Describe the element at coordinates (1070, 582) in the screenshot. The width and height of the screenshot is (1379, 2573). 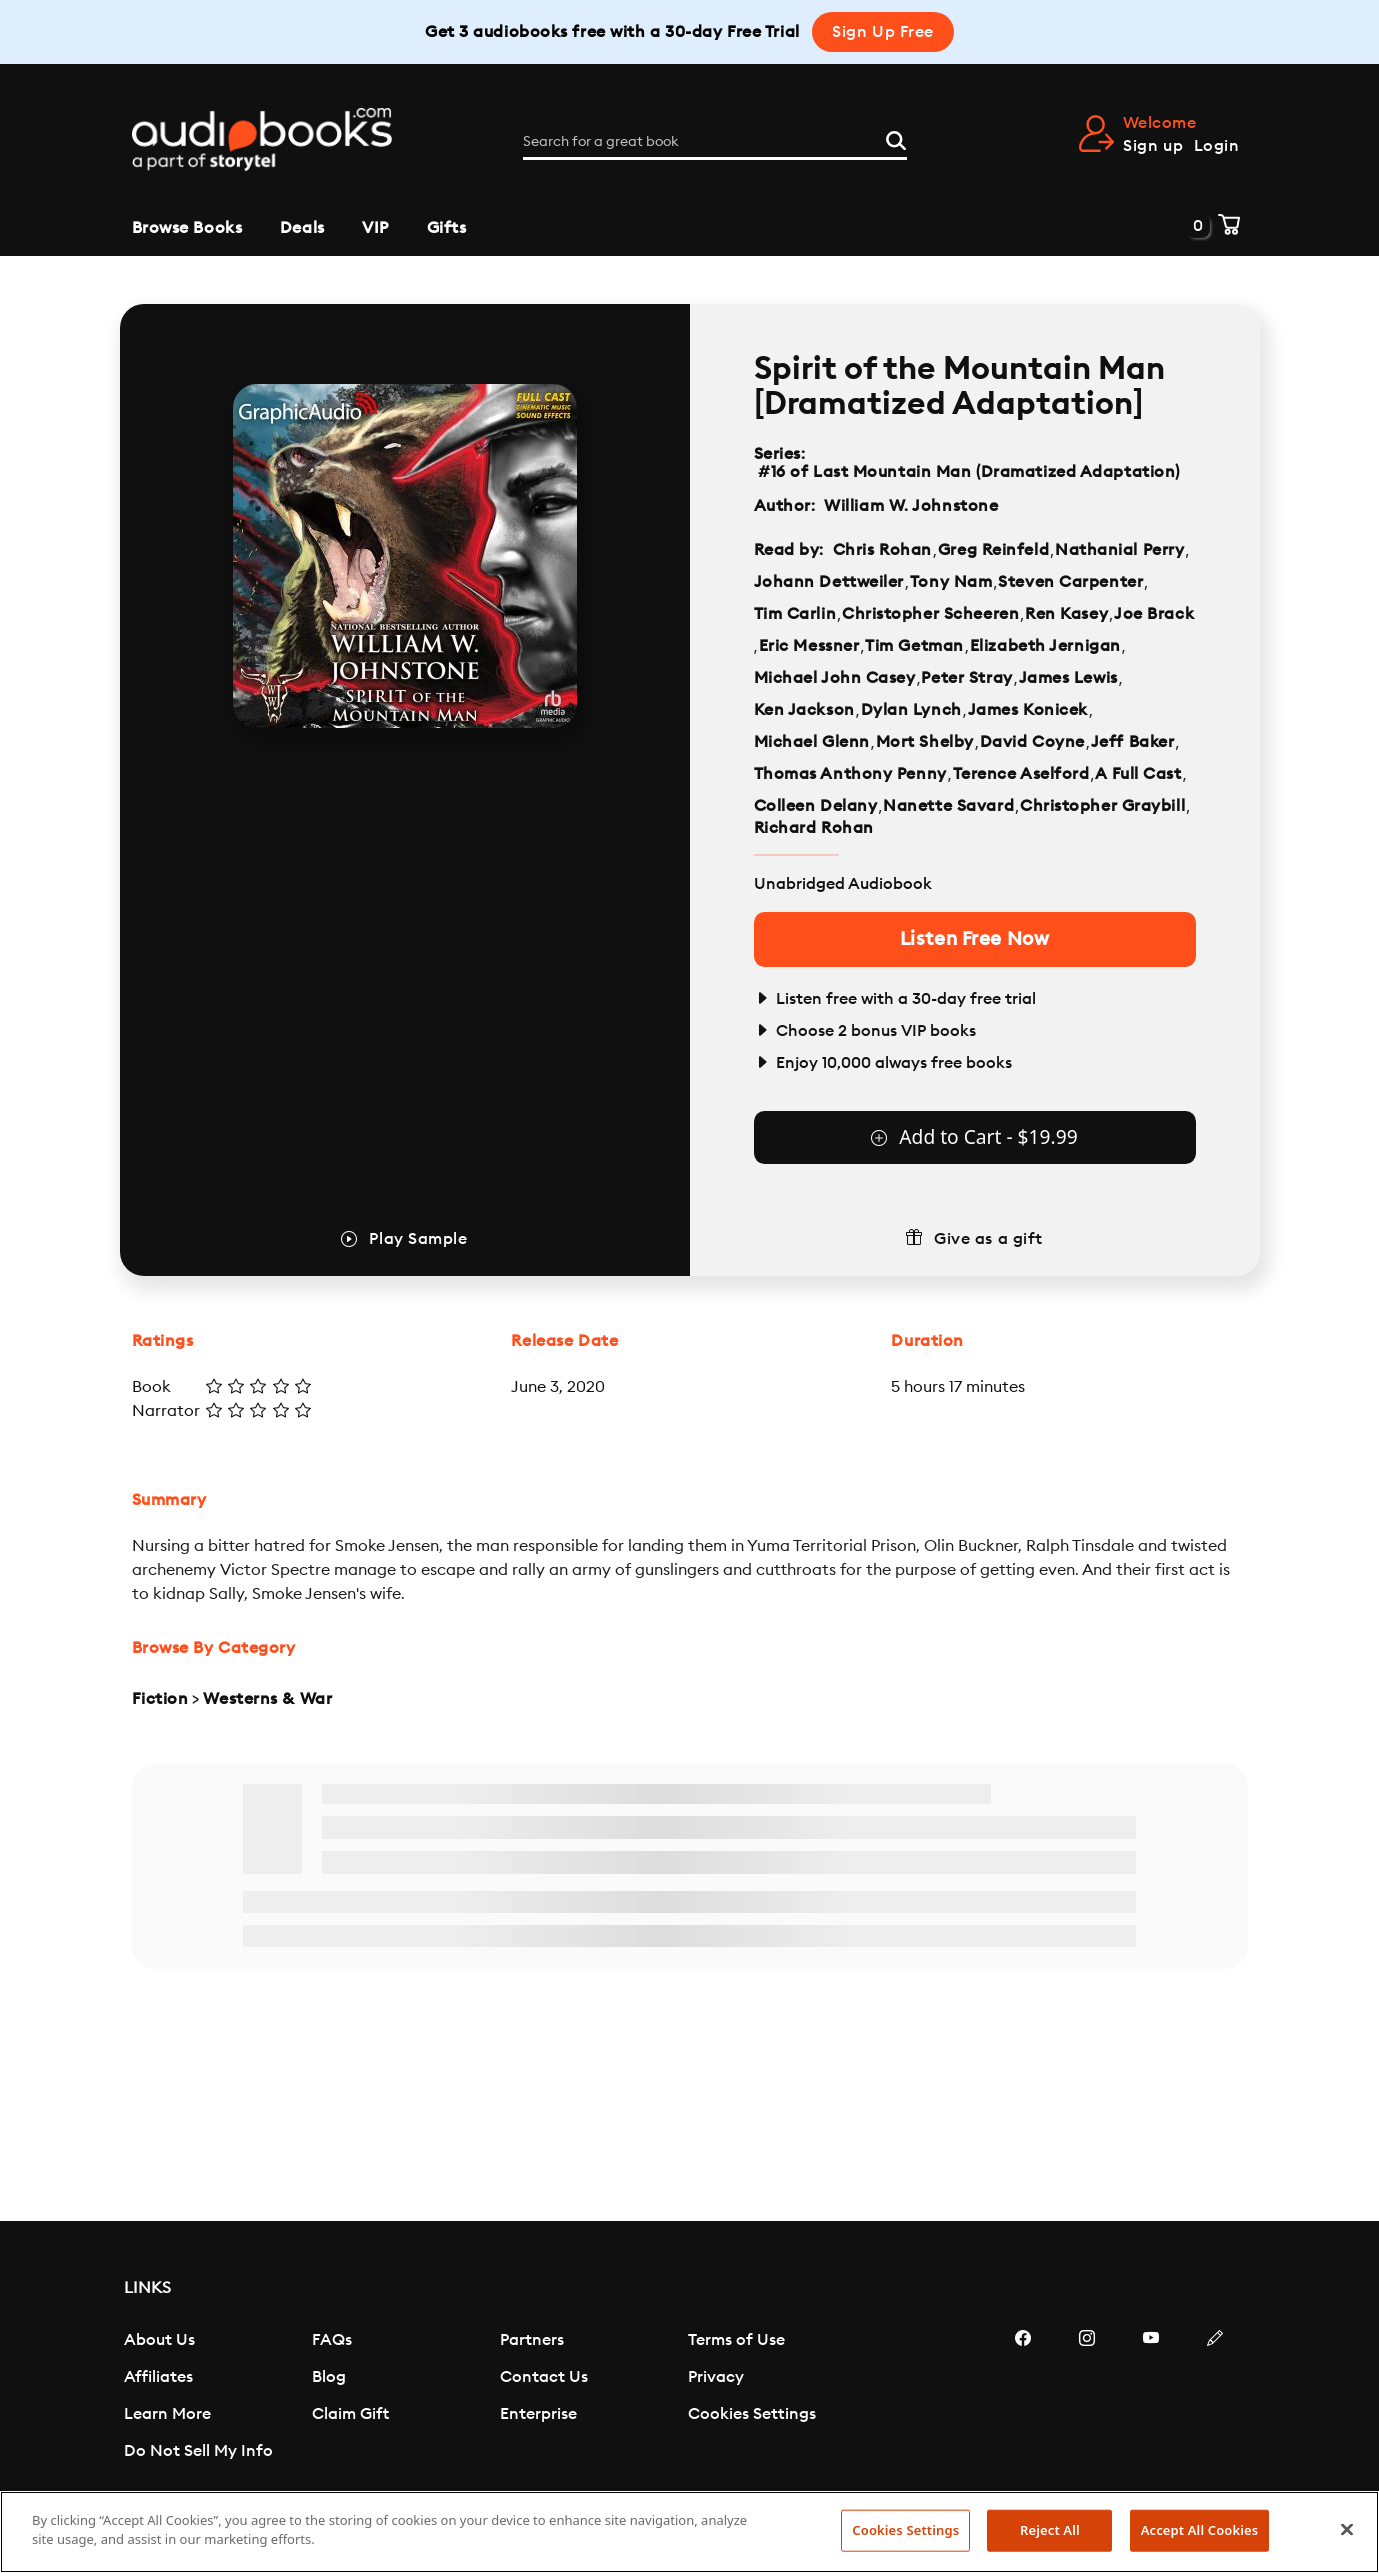
I see `Steven Carpenter` at that location.